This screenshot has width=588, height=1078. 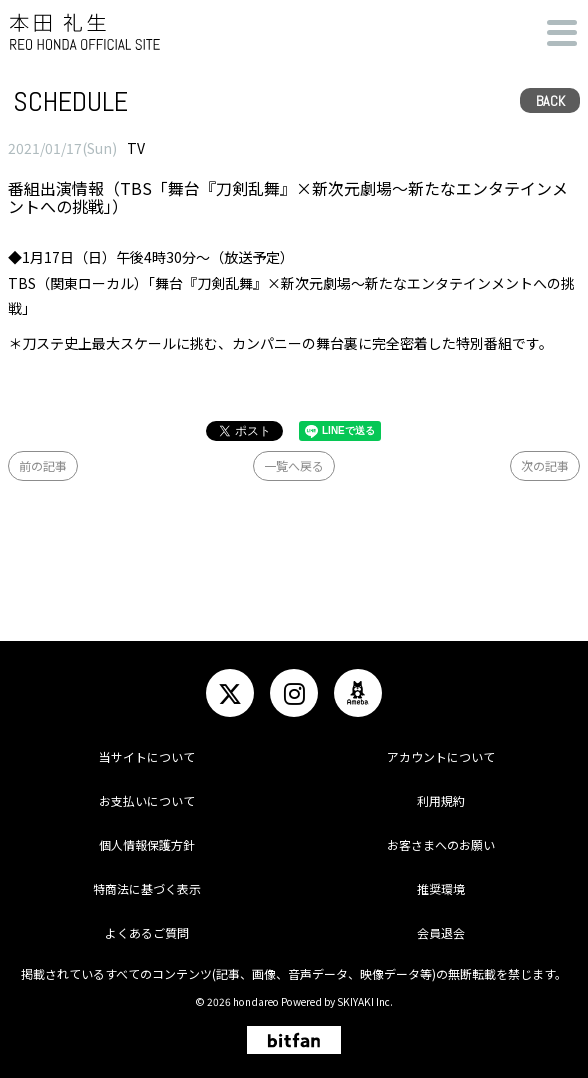 What do you see at coordinates (147, 844) in the screenshot?
I see `個人情報保護方針` at bounding box center [147, 844].